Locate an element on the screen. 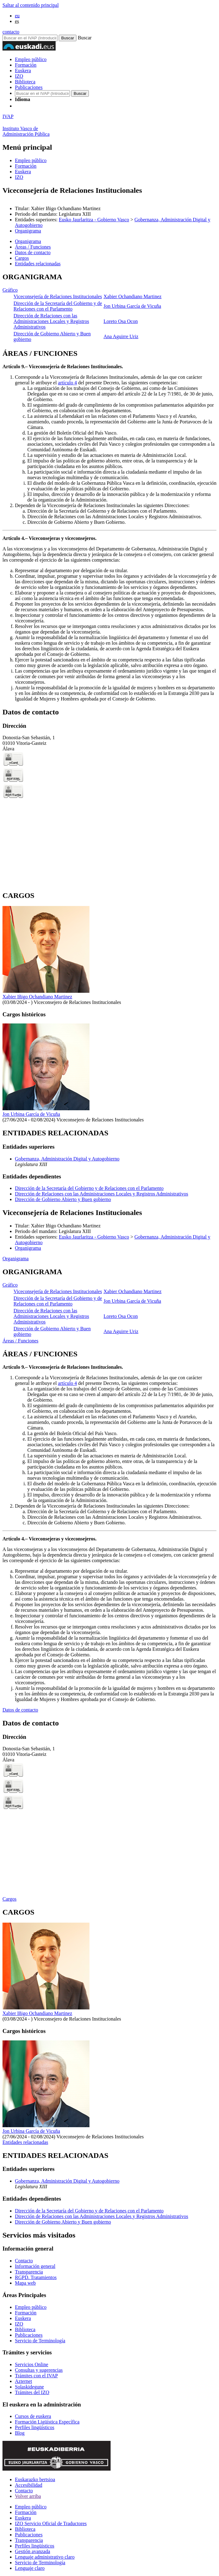 The width and height of the screenshot is (219, 2576). Entidades relacionadas [button] is located at coordinates (38, 263).